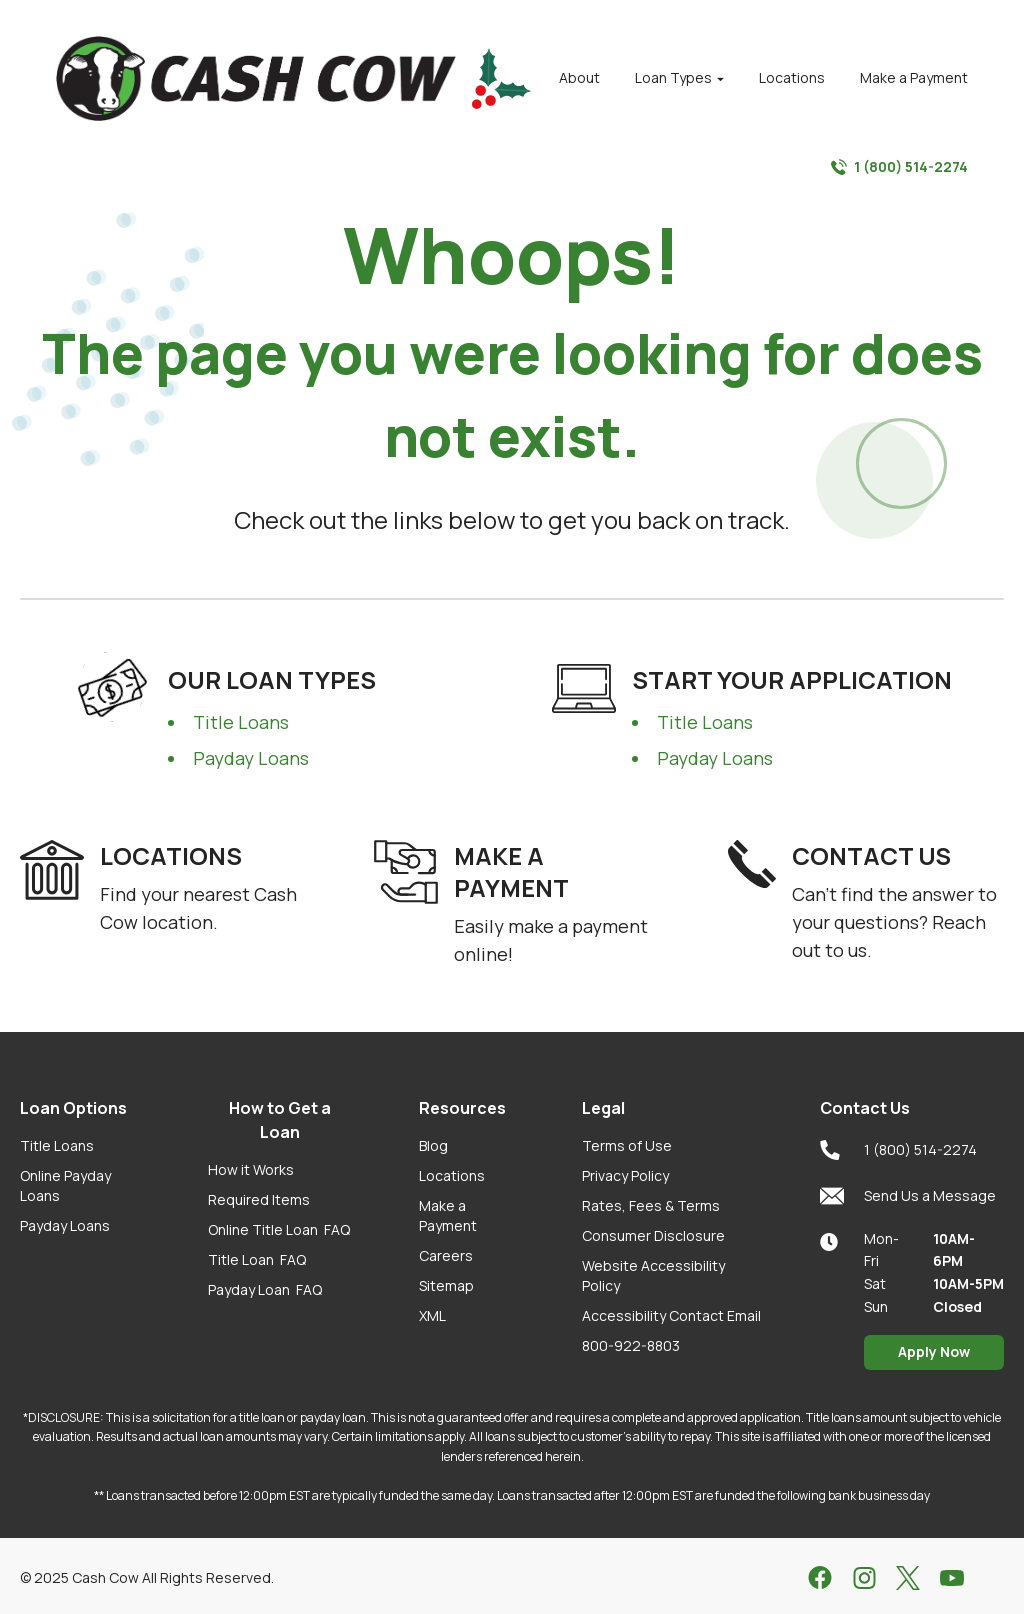 The image size is (1024, 1614). Describe the element at coordinates (433, 1145) in the screenshot. I see `Blog` at that location.